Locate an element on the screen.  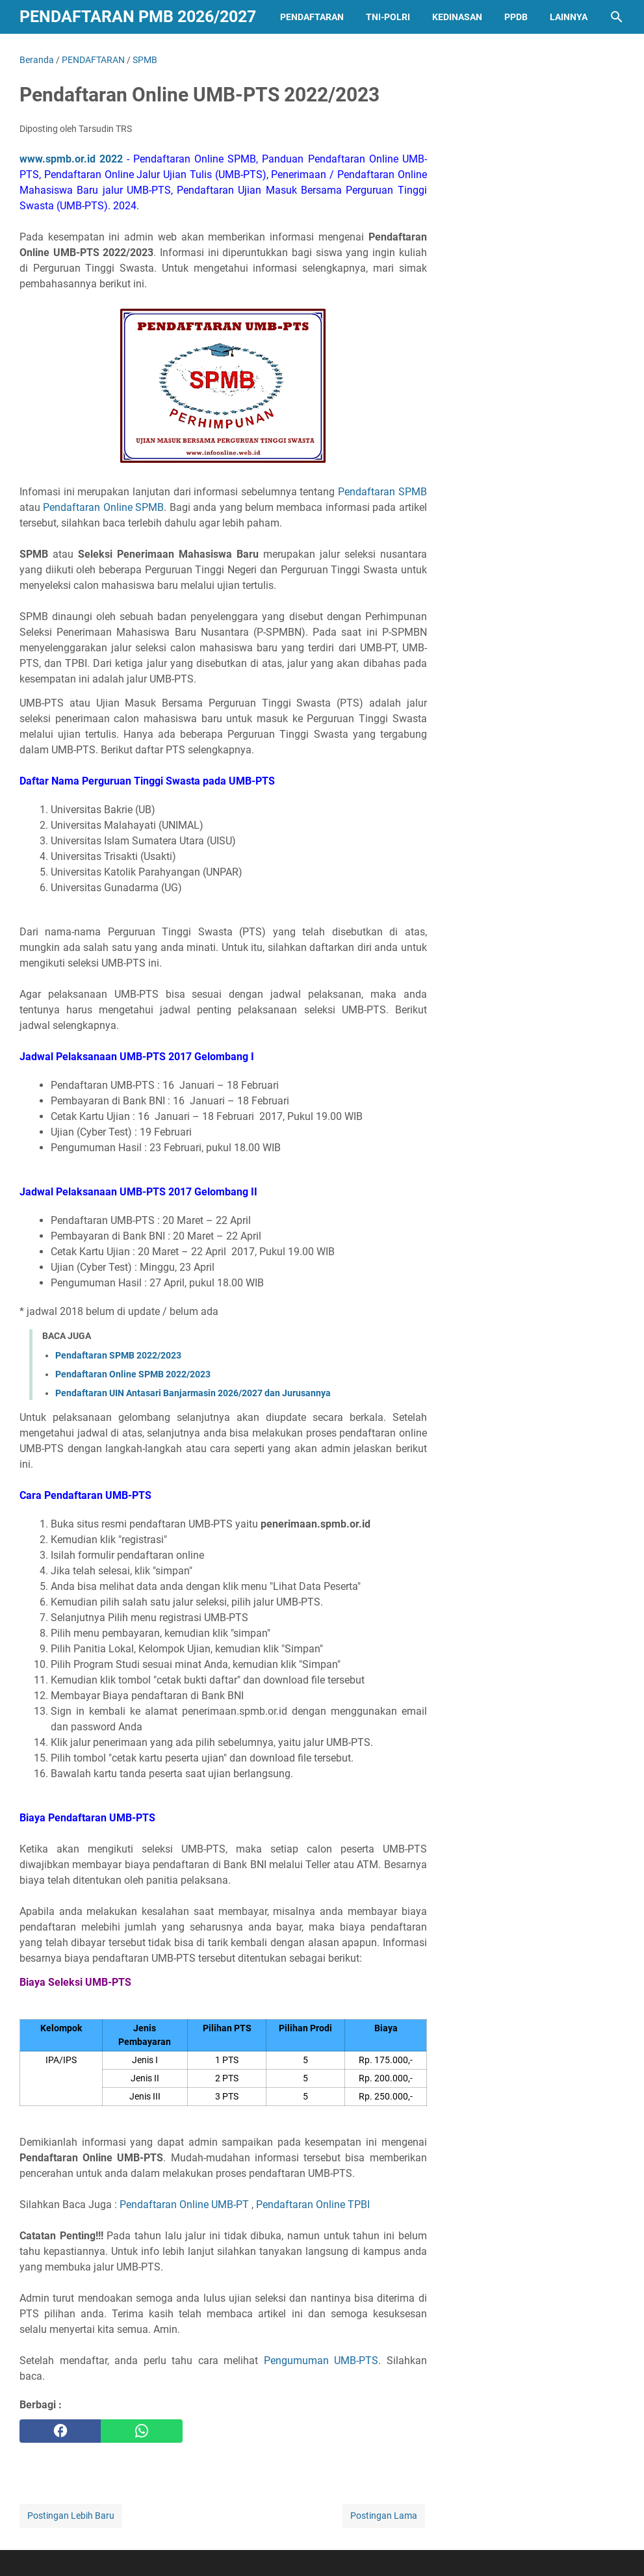
Pendaftaran Online UMB-PT is located at coordinates (184, 2204).